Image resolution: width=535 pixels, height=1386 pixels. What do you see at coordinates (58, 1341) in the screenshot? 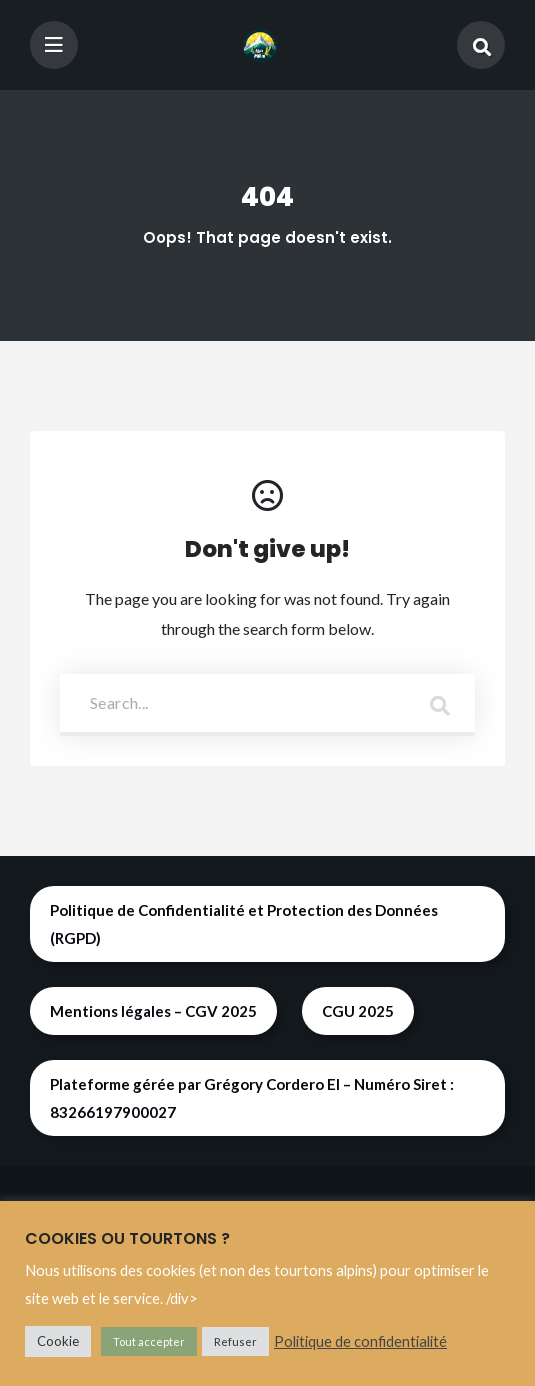
I see `Cookie [button]` at bounding box center [58, 1341].